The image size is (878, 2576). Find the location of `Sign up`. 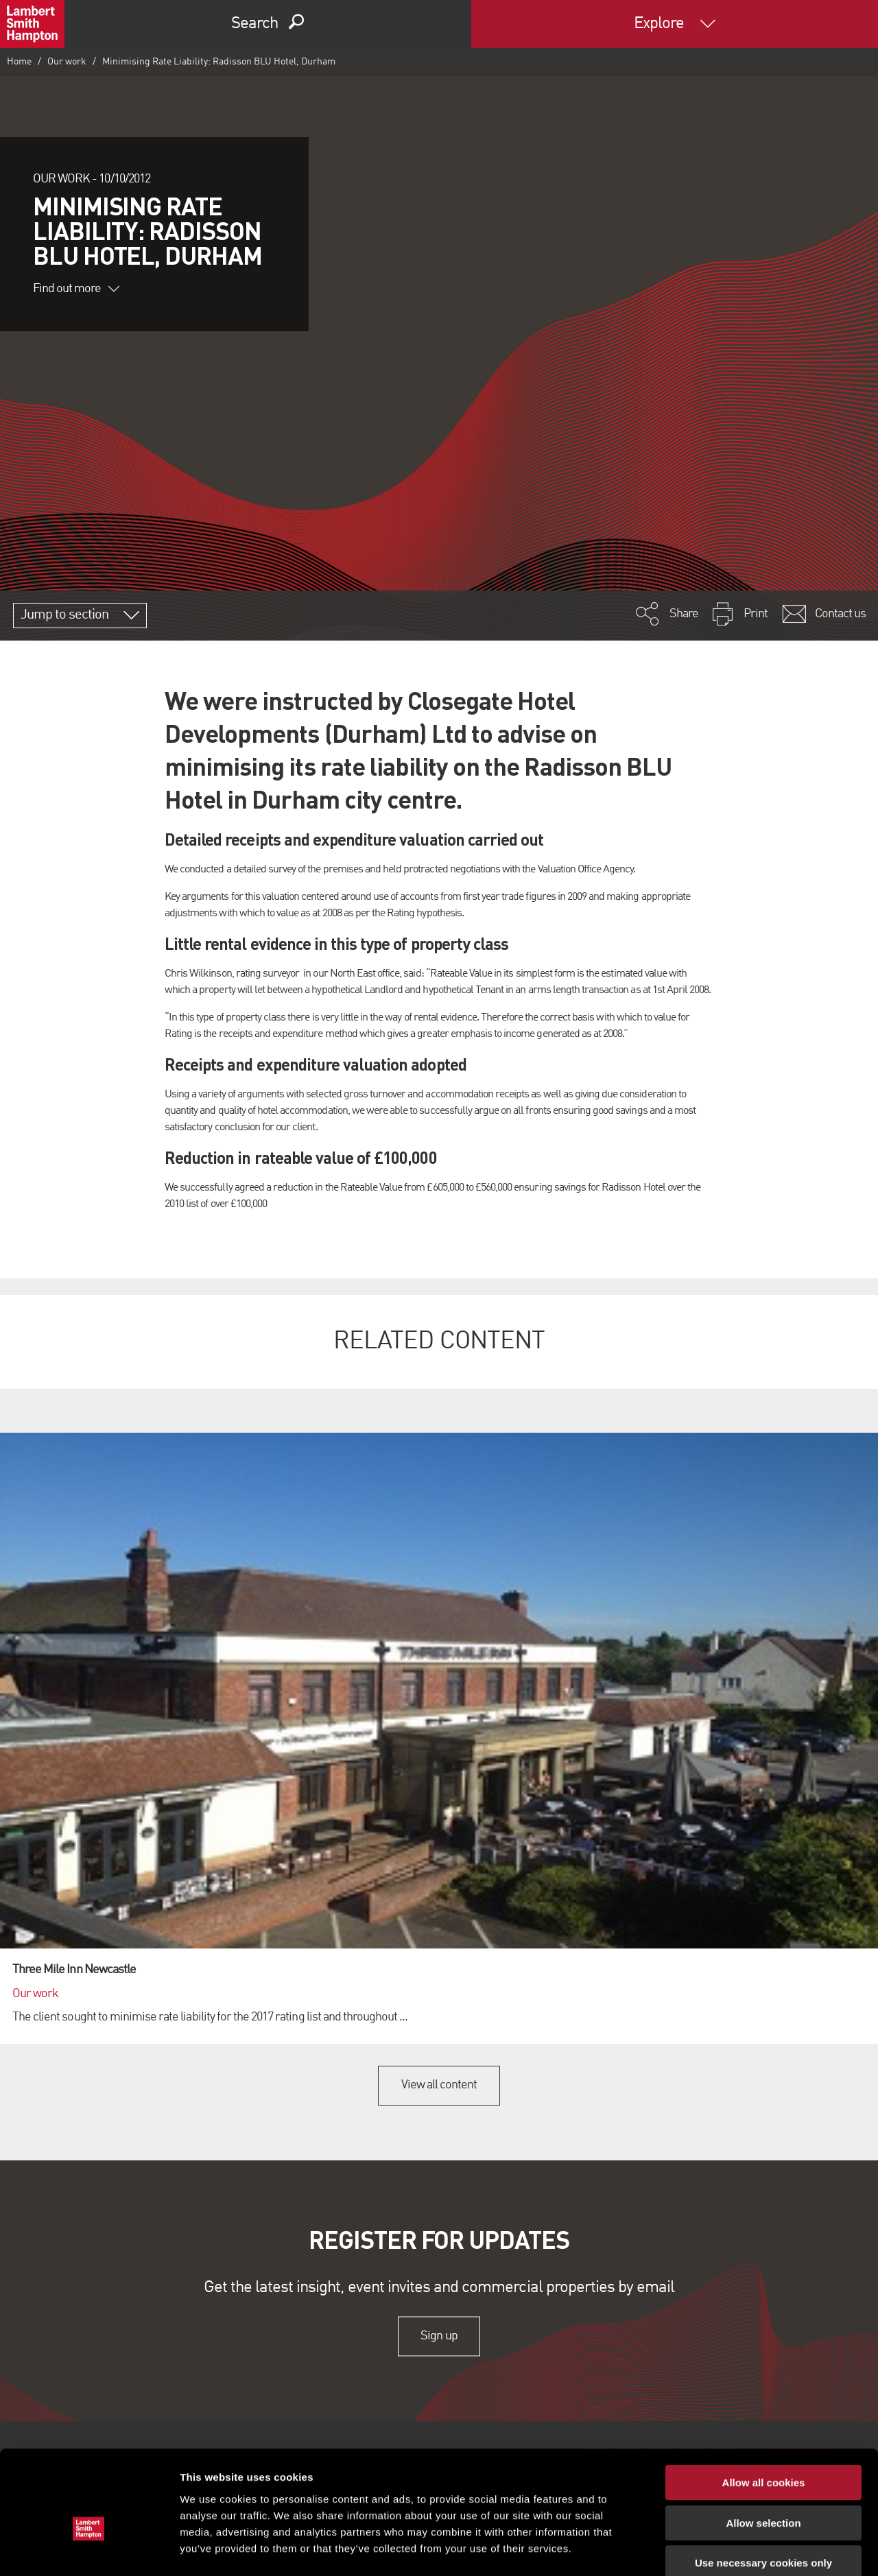

Sign up is located at coordinates (438, 2336).